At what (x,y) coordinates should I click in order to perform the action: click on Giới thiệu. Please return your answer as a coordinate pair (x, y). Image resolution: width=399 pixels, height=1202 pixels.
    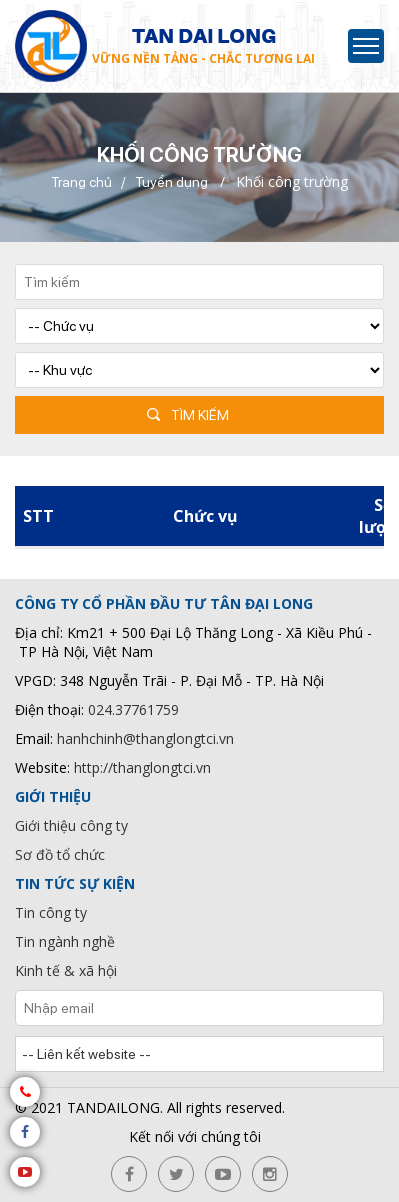
    Looking at the image, I should click on (53, 796).